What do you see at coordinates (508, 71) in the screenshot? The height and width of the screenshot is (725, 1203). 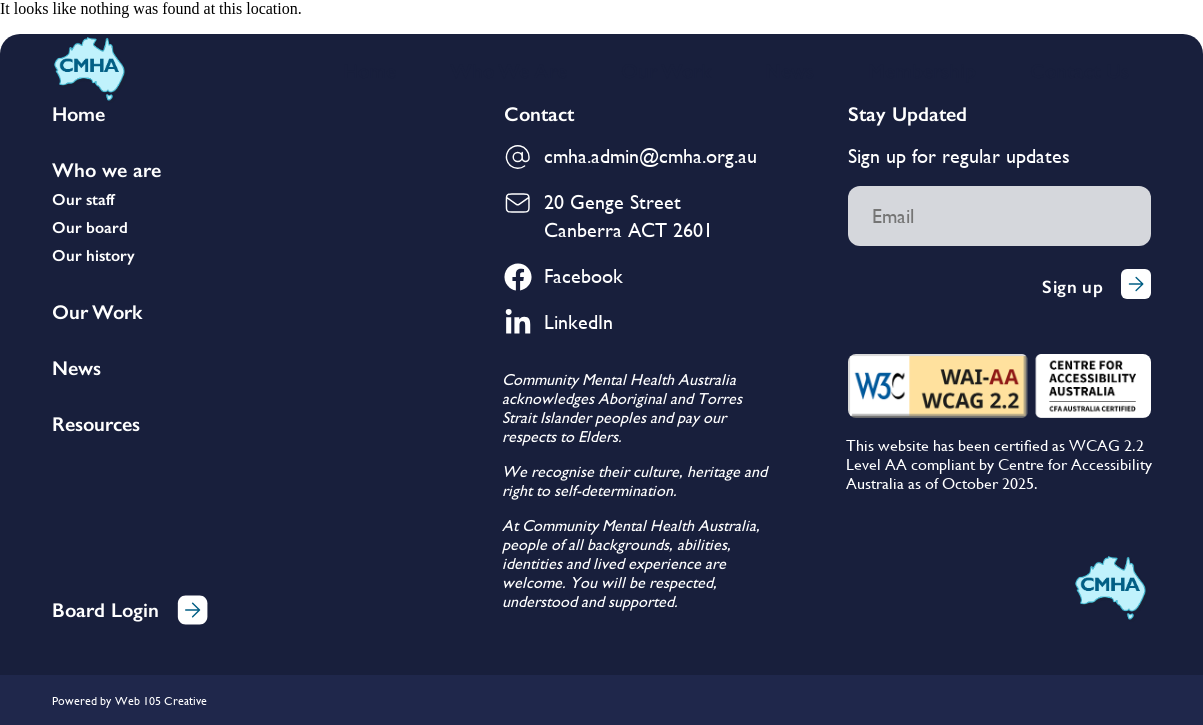 I see `Who We Are` at bounding box center [508, 71].